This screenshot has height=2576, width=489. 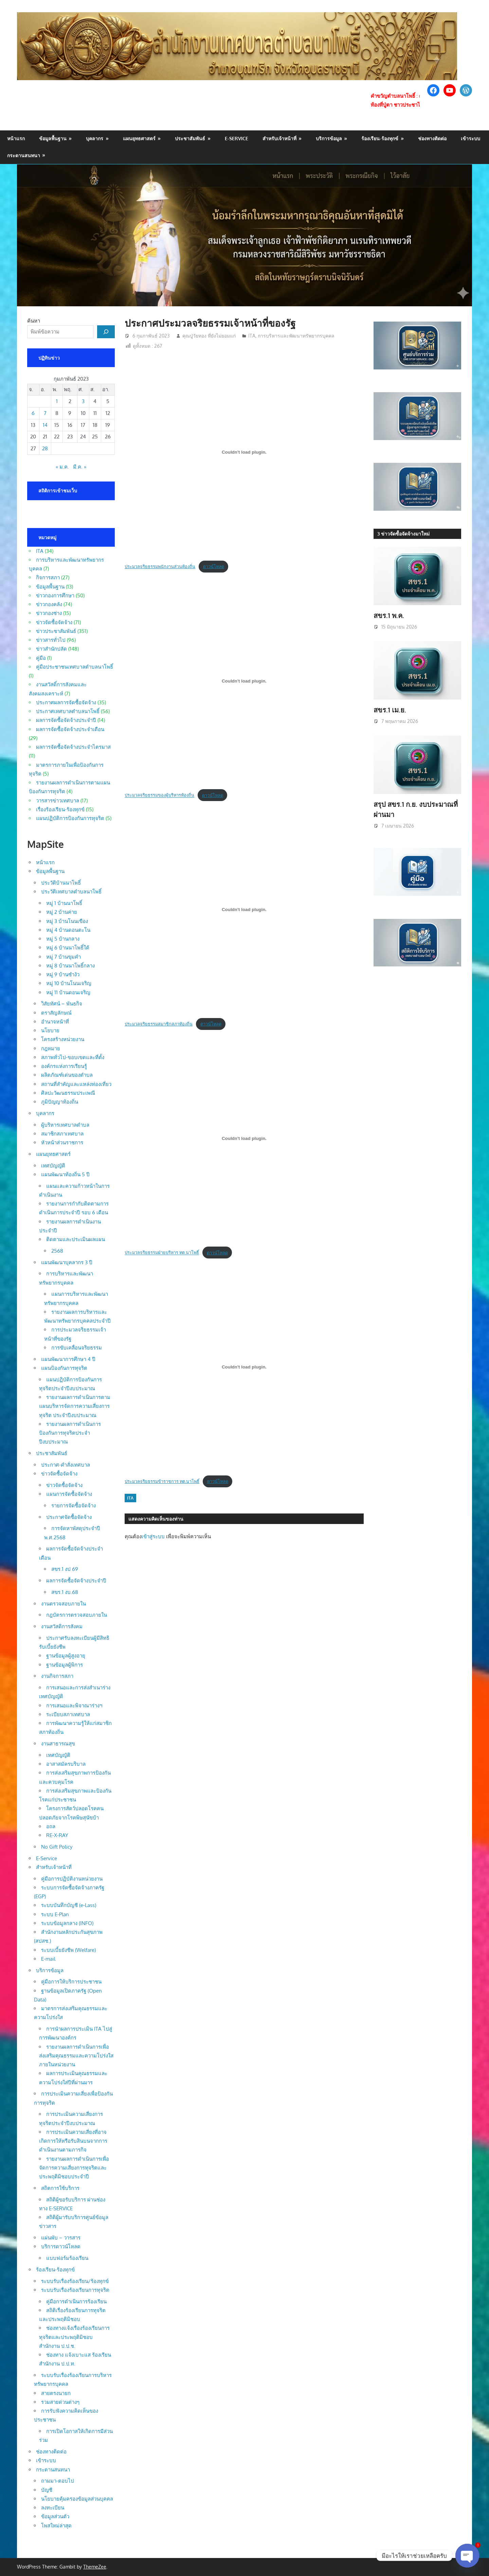 I want to click on 14 [เผยแพร่เรื่องแล้วบน 14 February 2023], so click(x=45, y=425).